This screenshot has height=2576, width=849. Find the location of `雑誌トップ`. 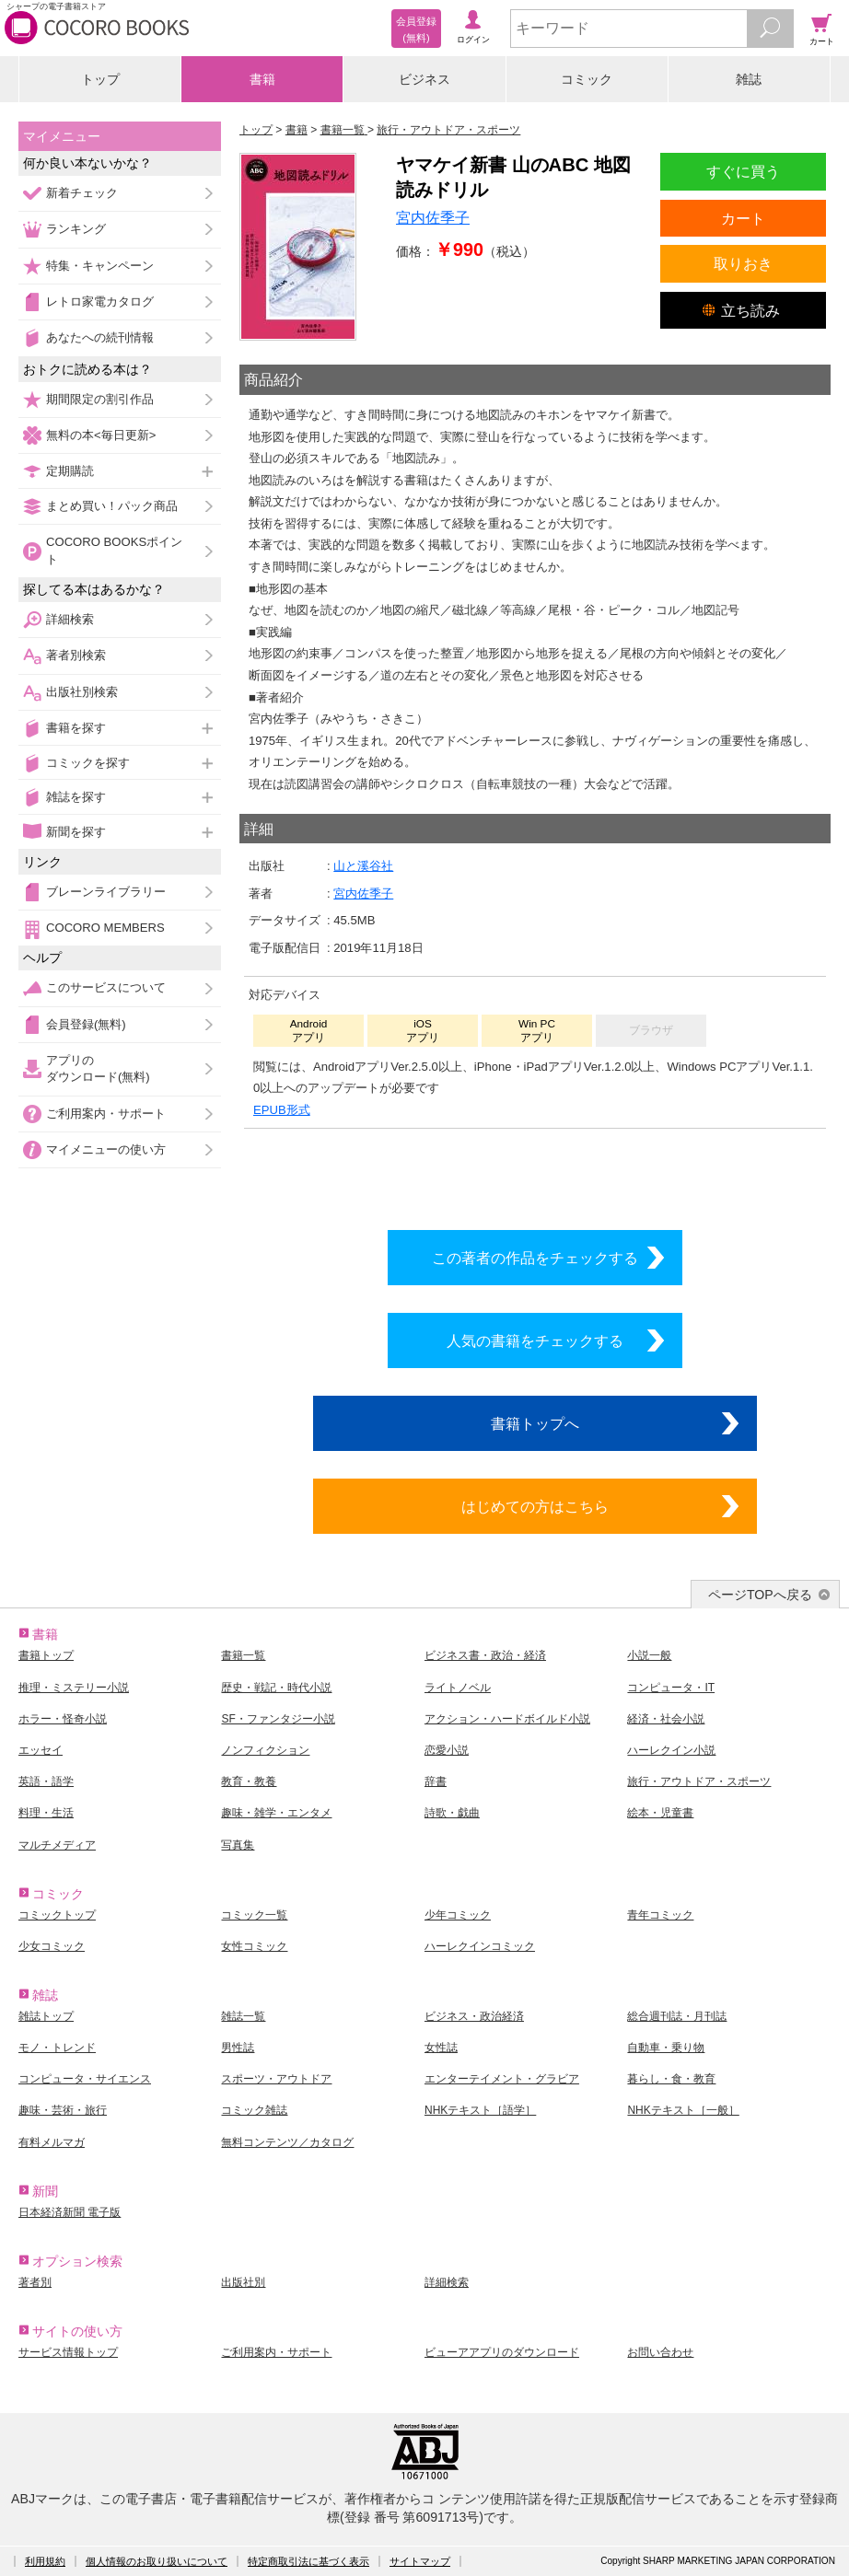

雑誌トップ is located at coordinates (46, 2016).